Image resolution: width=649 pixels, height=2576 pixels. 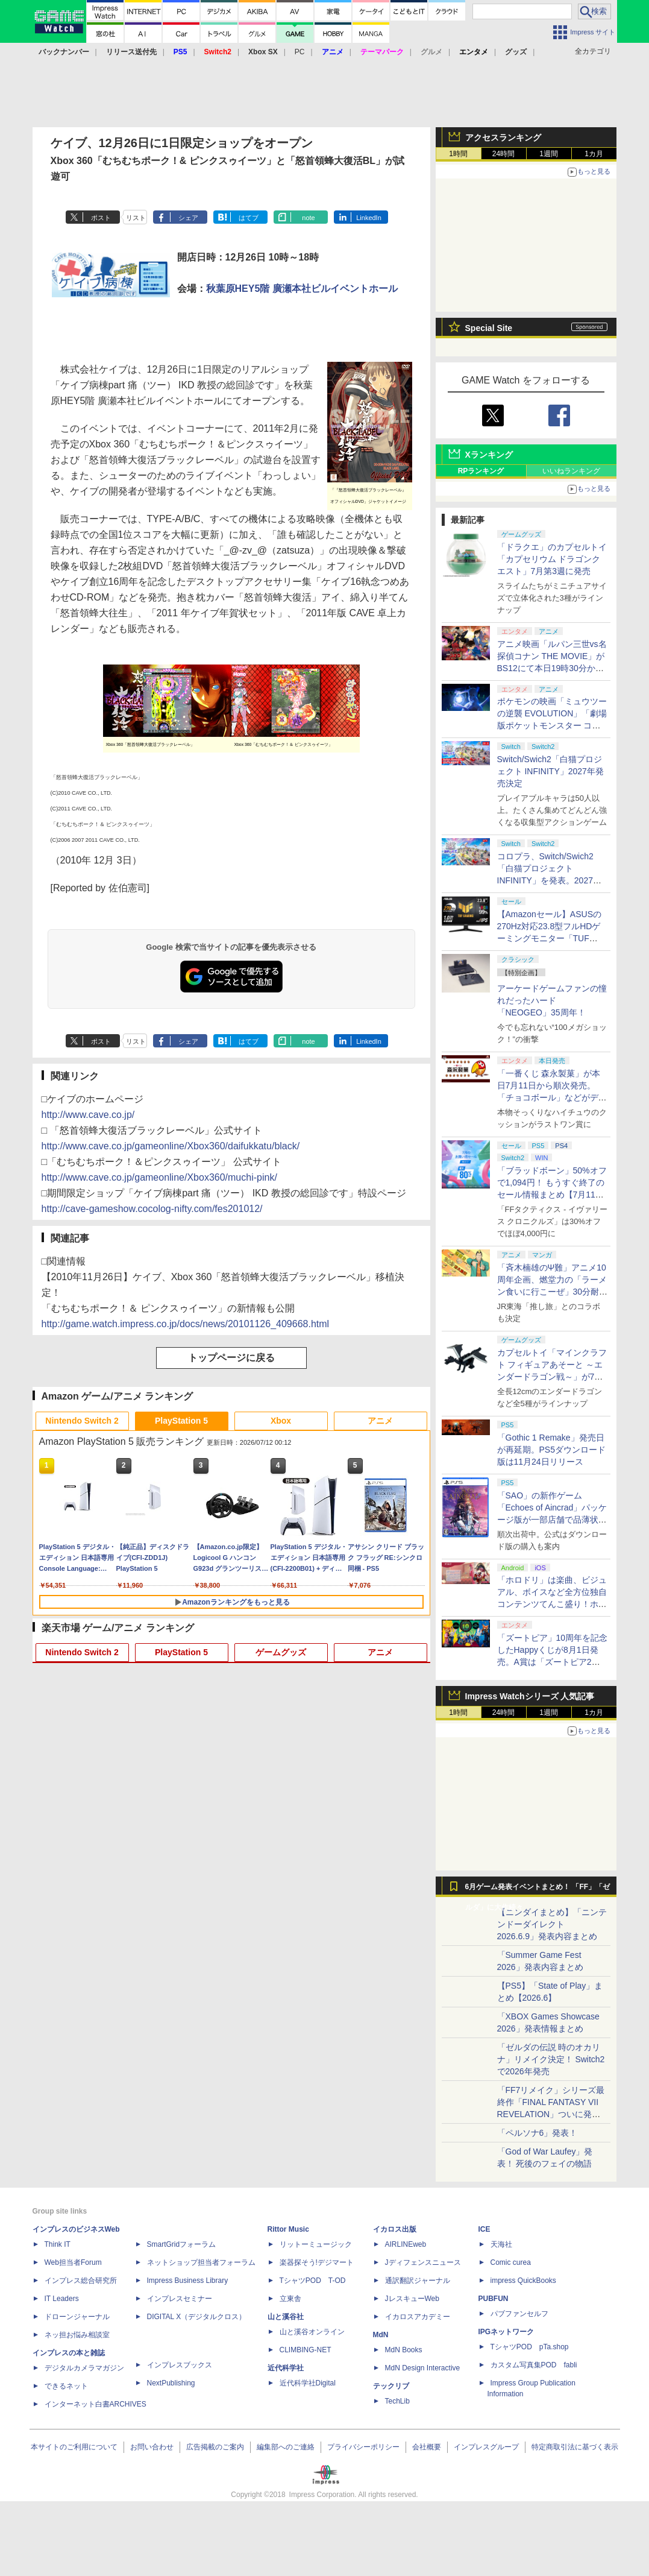 What do you see at coordinates (380, 1420) in the screenshot?
I see `アニメ` at bounding box center [380, 1420].